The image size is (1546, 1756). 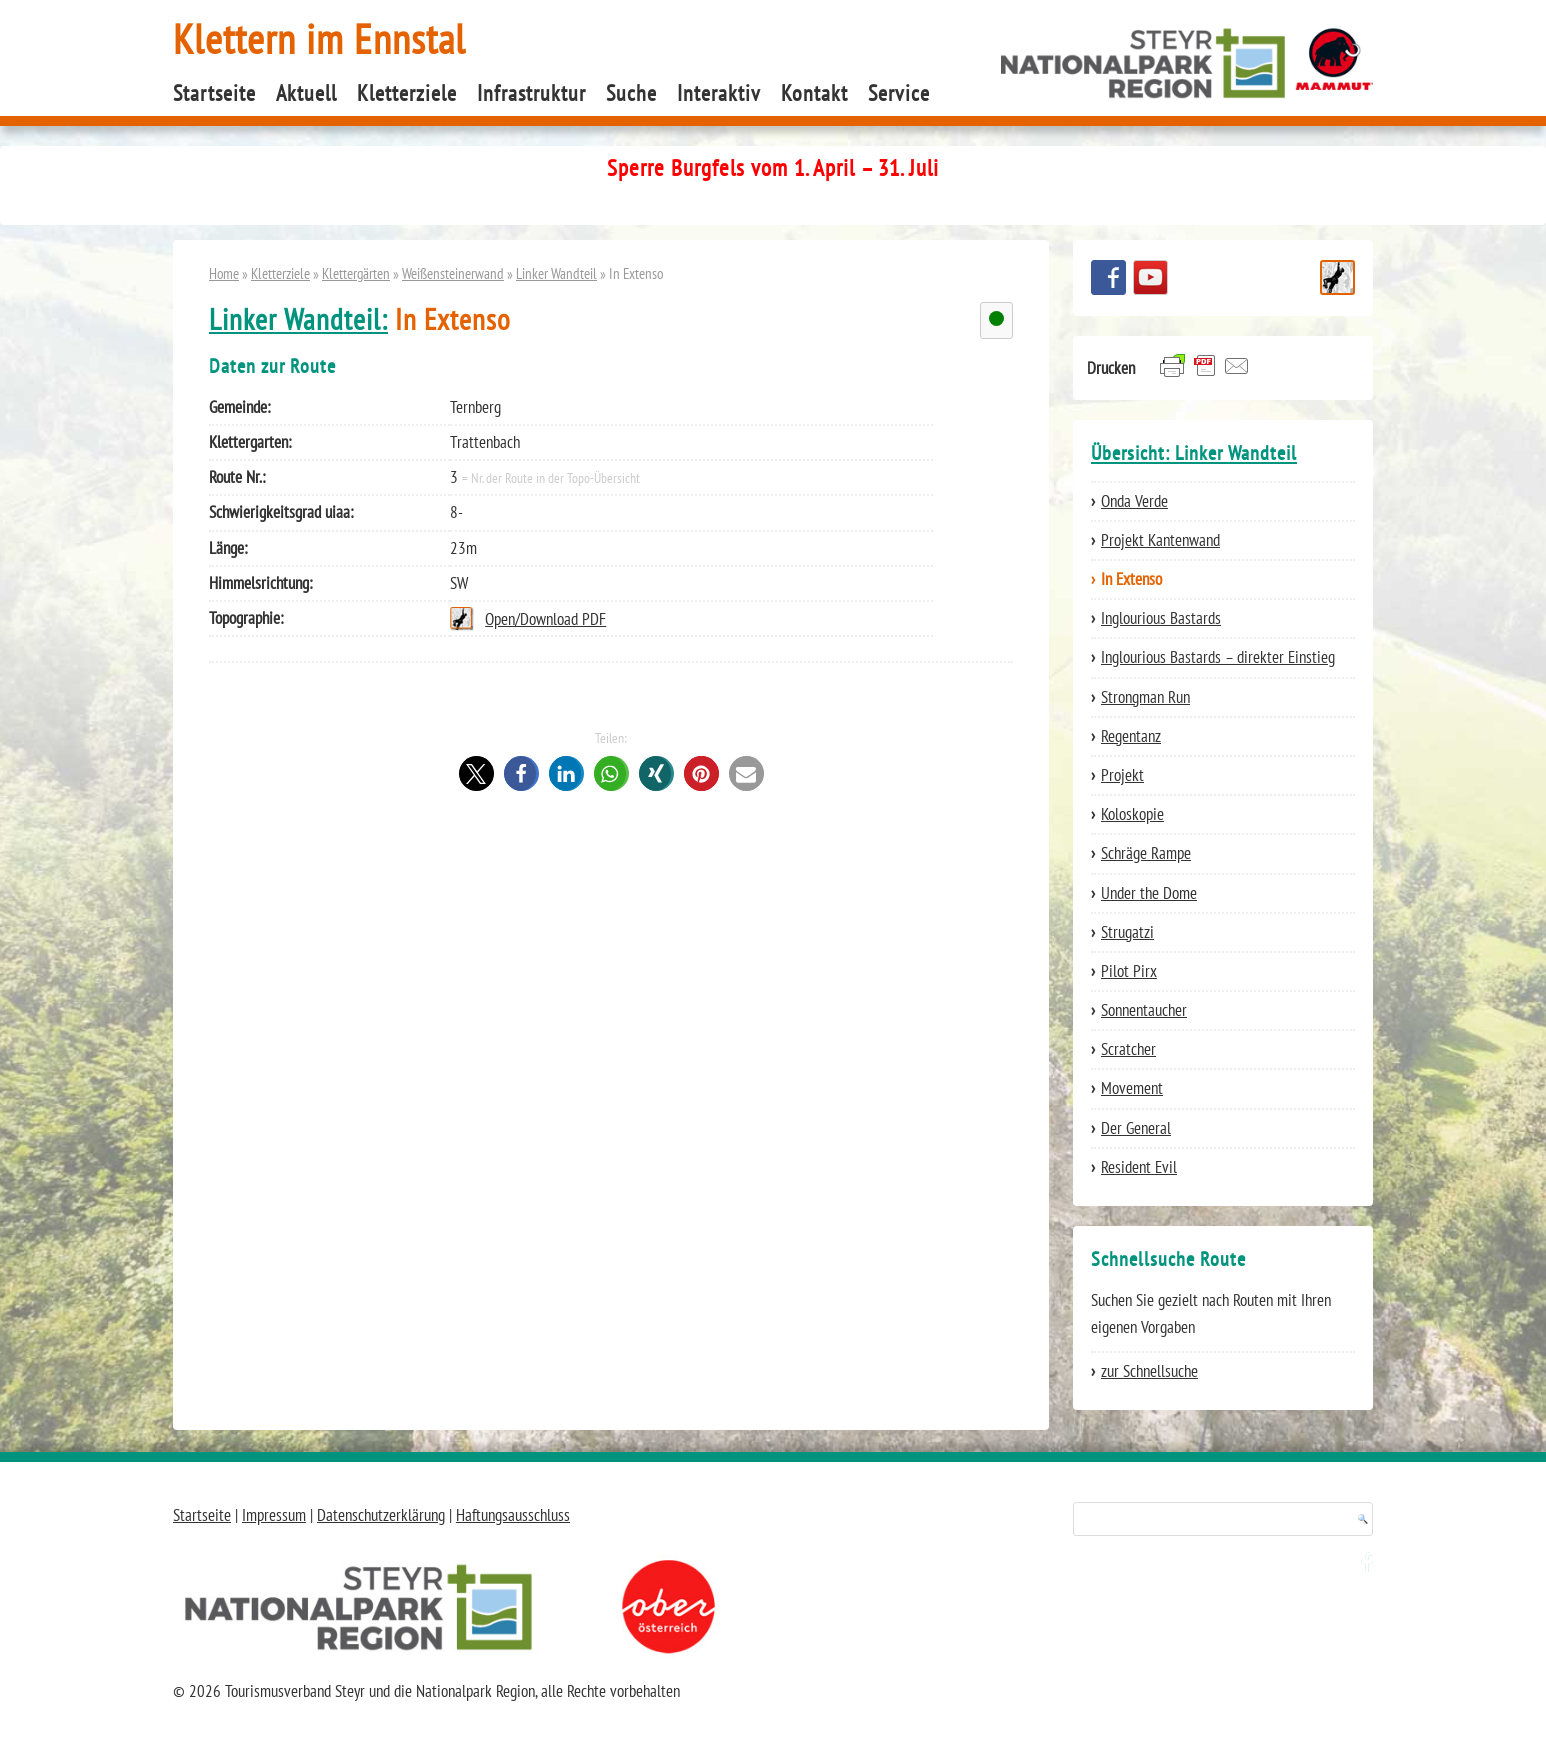 I want to click on Projekt Kantenwand, so click(x=1160, y=540).